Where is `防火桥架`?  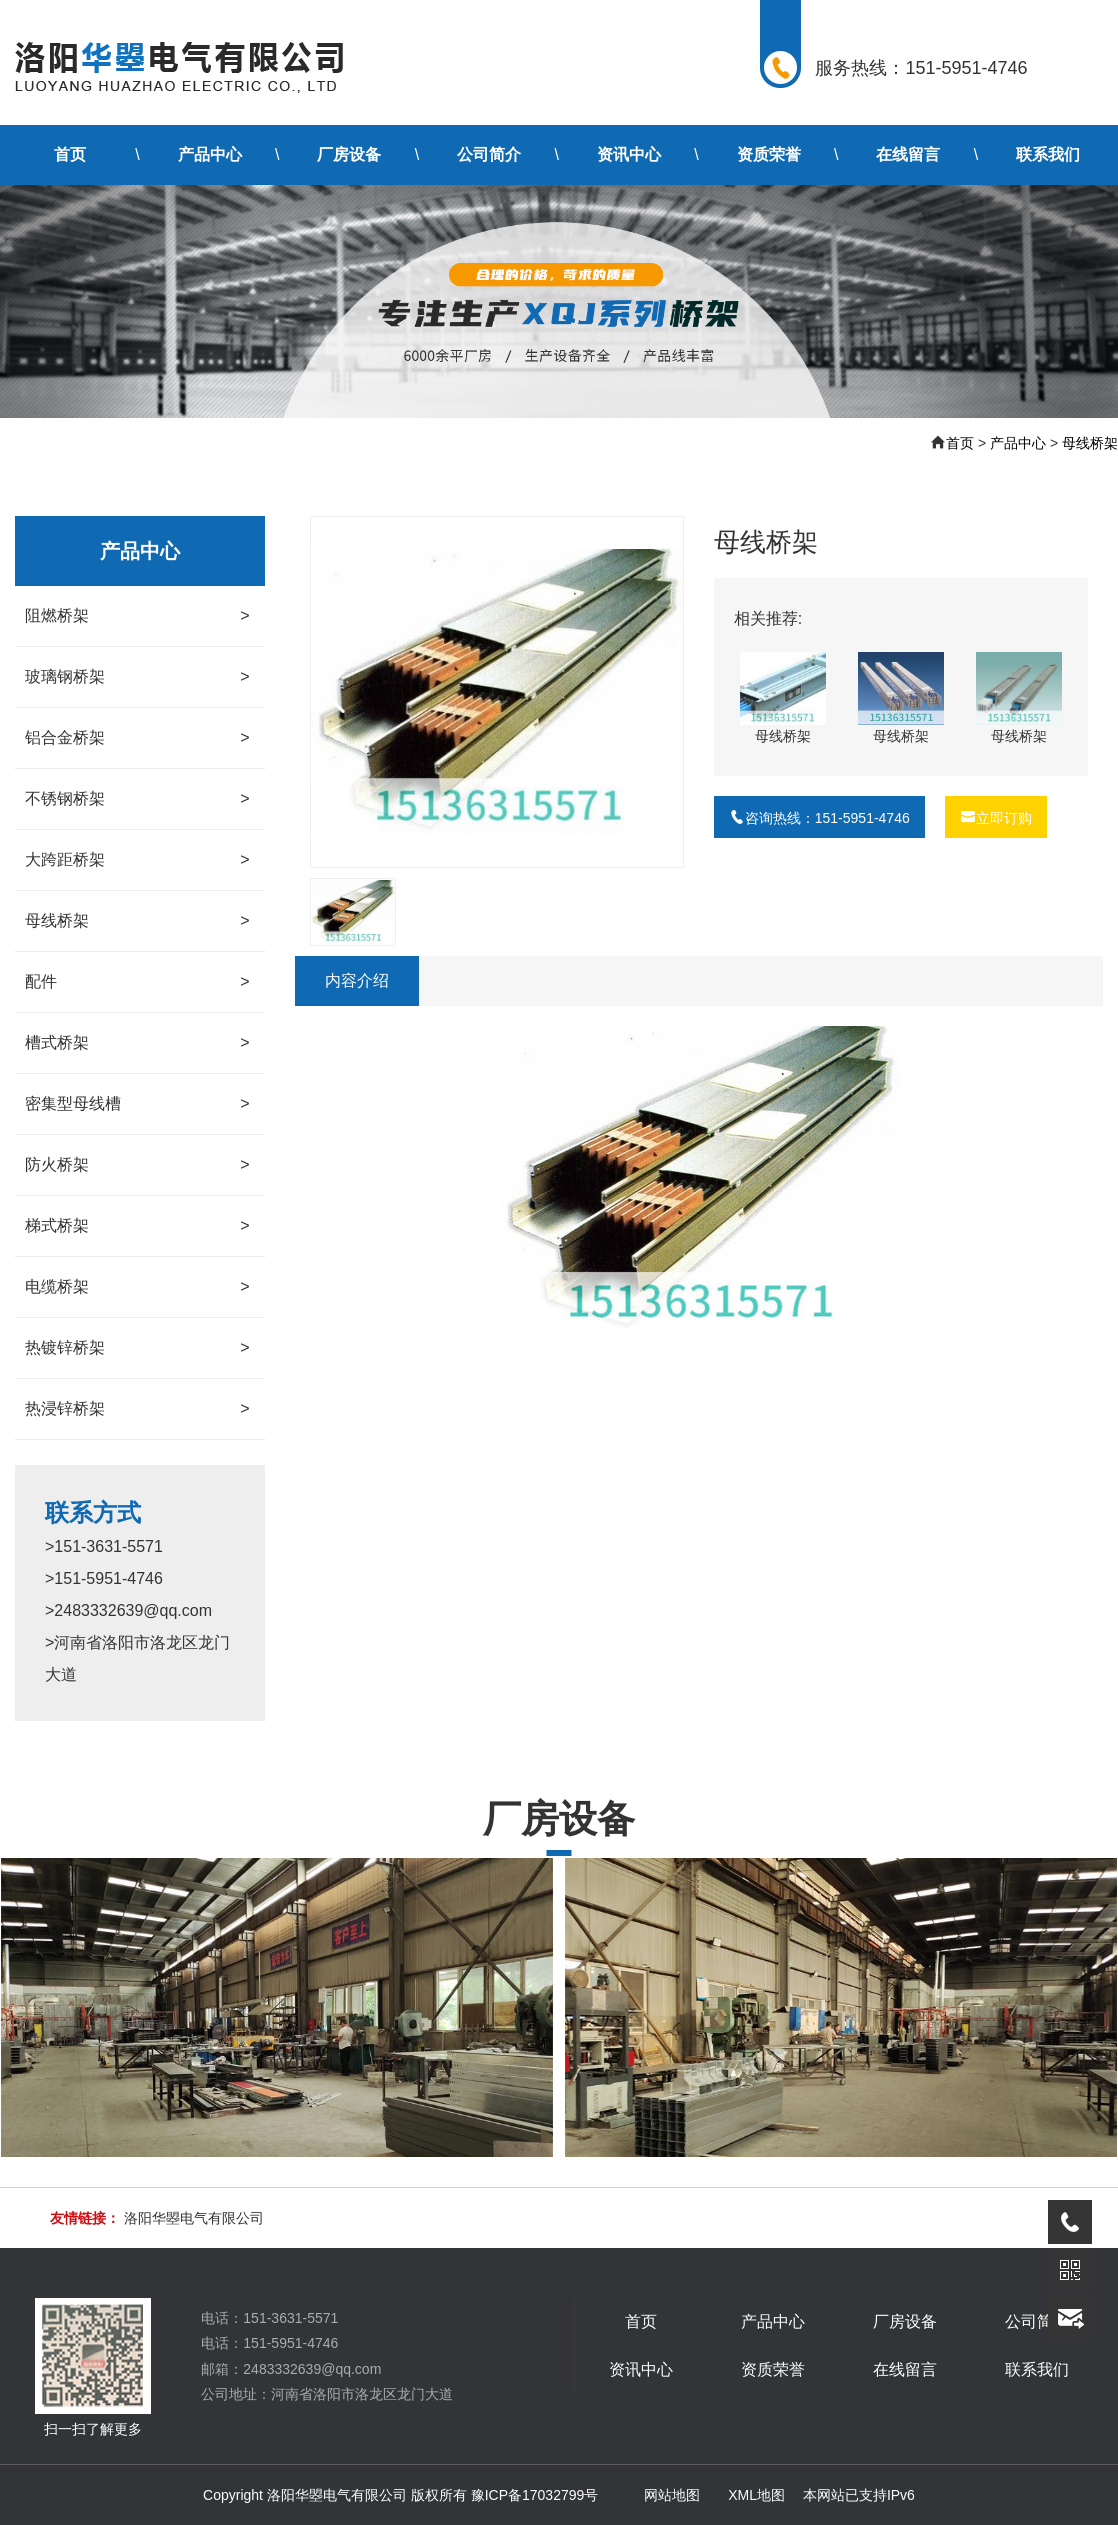
防火桥架 is located at coordinates (137, 1165).